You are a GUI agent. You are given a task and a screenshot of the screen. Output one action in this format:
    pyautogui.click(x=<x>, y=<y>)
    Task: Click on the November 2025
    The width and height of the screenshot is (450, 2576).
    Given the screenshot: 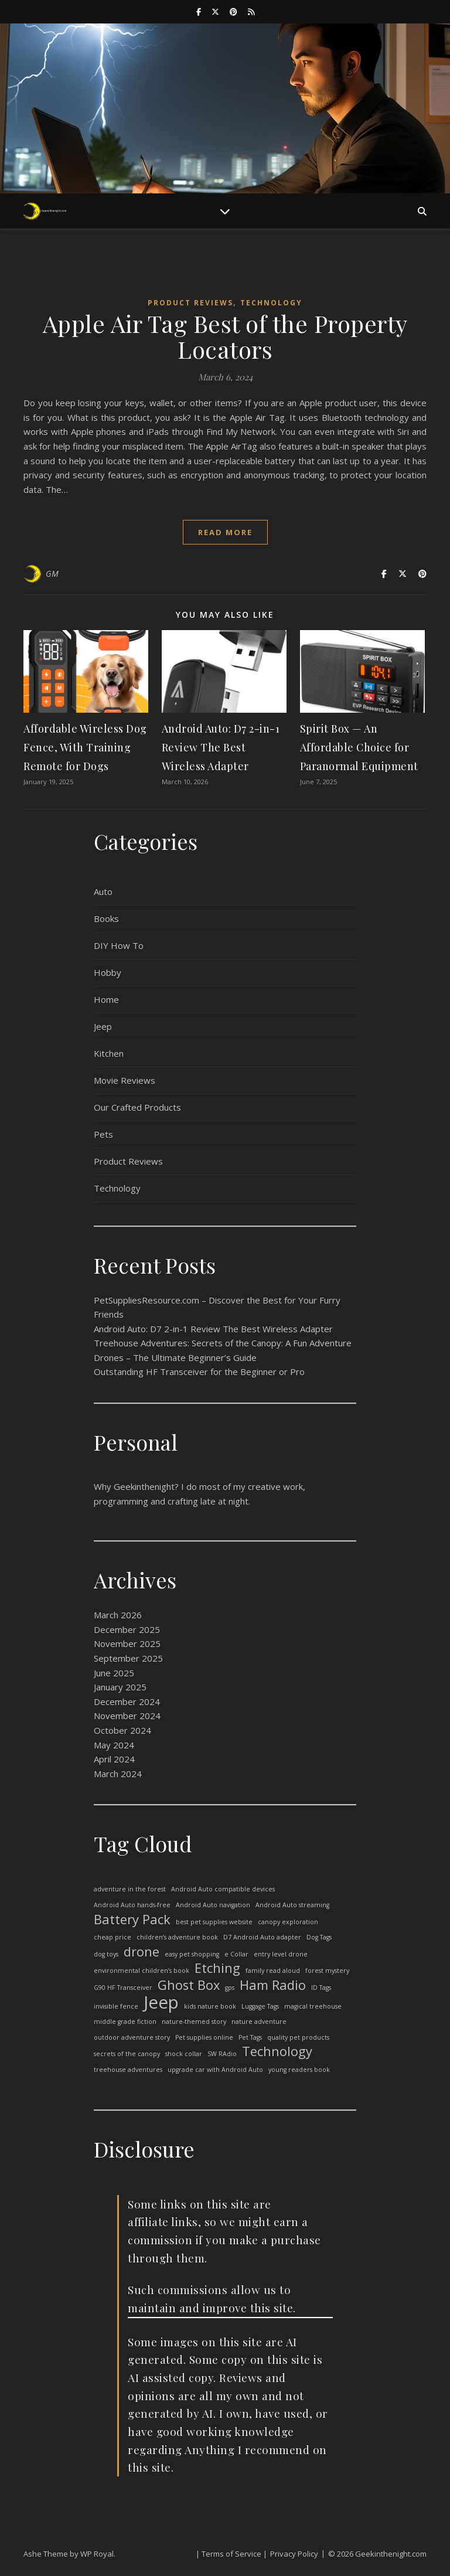 What is the action you would take?
    pyautogui.click(x=127, y=1643)
    